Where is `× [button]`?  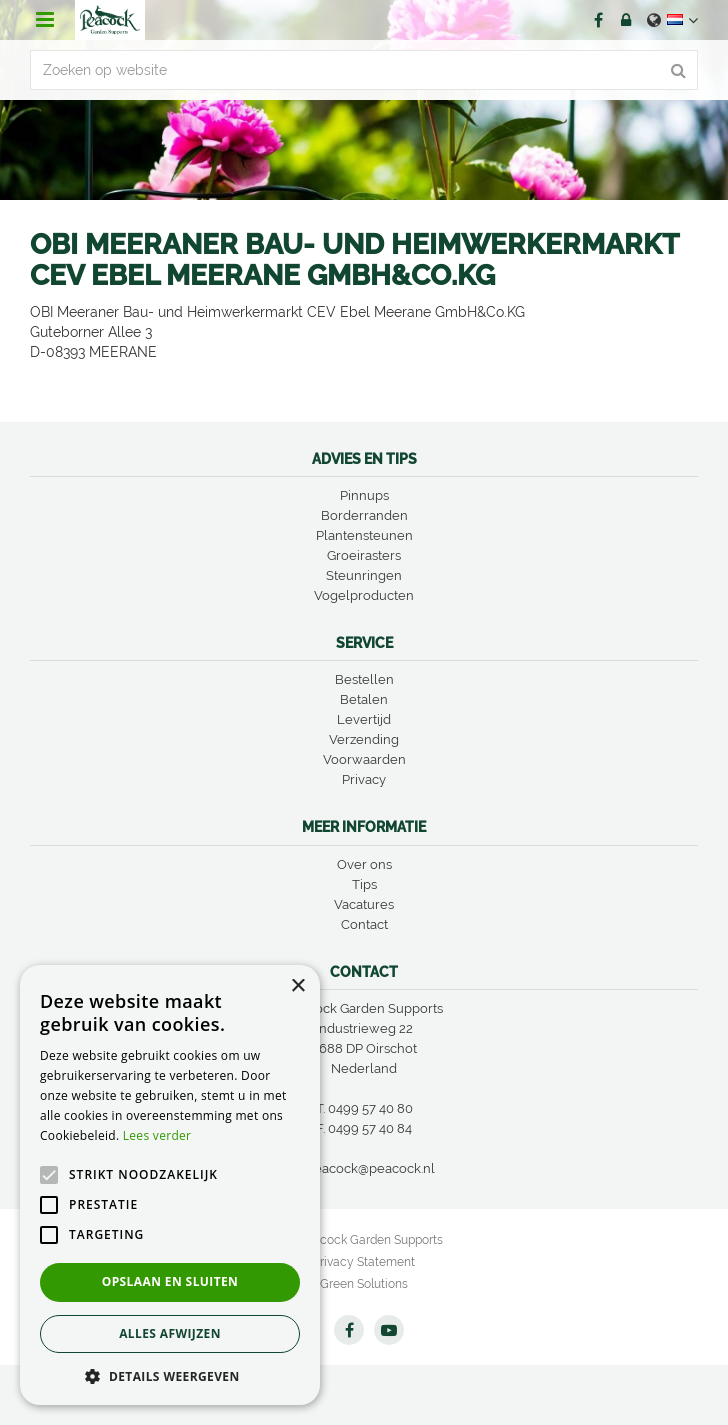 × [button] is located at coordinates (297, 986).